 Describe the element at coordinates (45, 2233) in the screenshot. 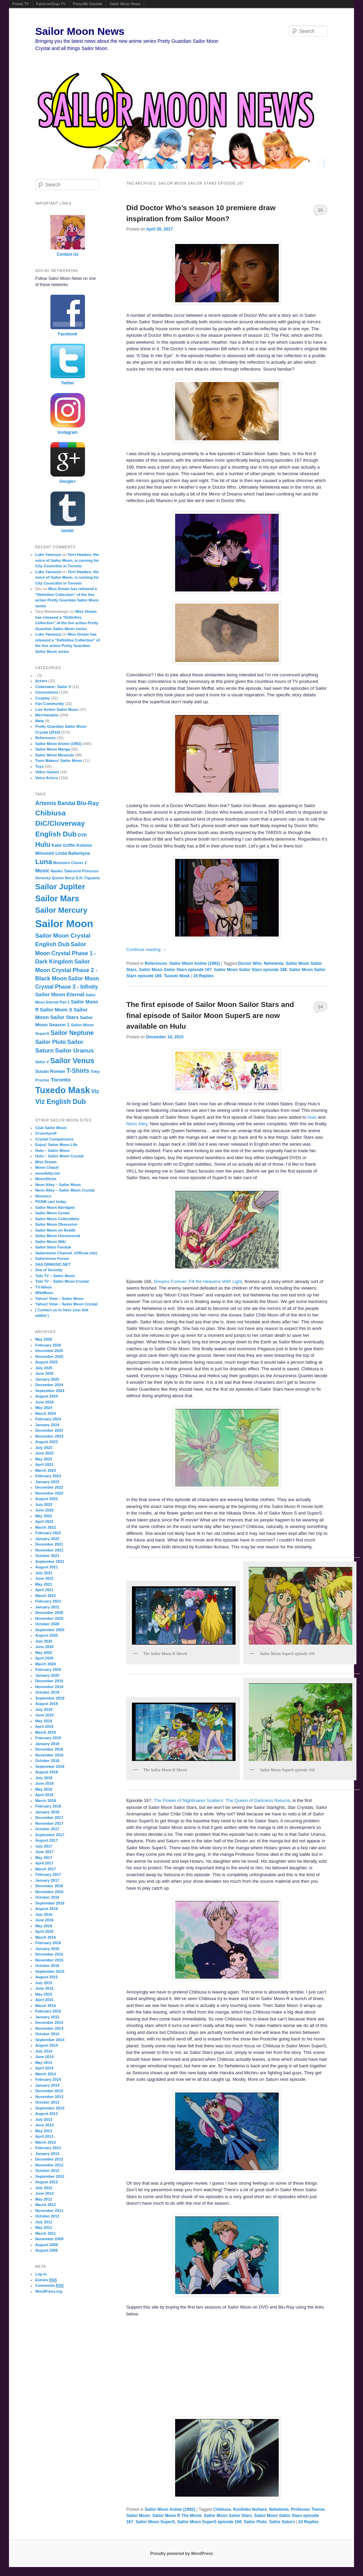

I see `March 2011` at that location.